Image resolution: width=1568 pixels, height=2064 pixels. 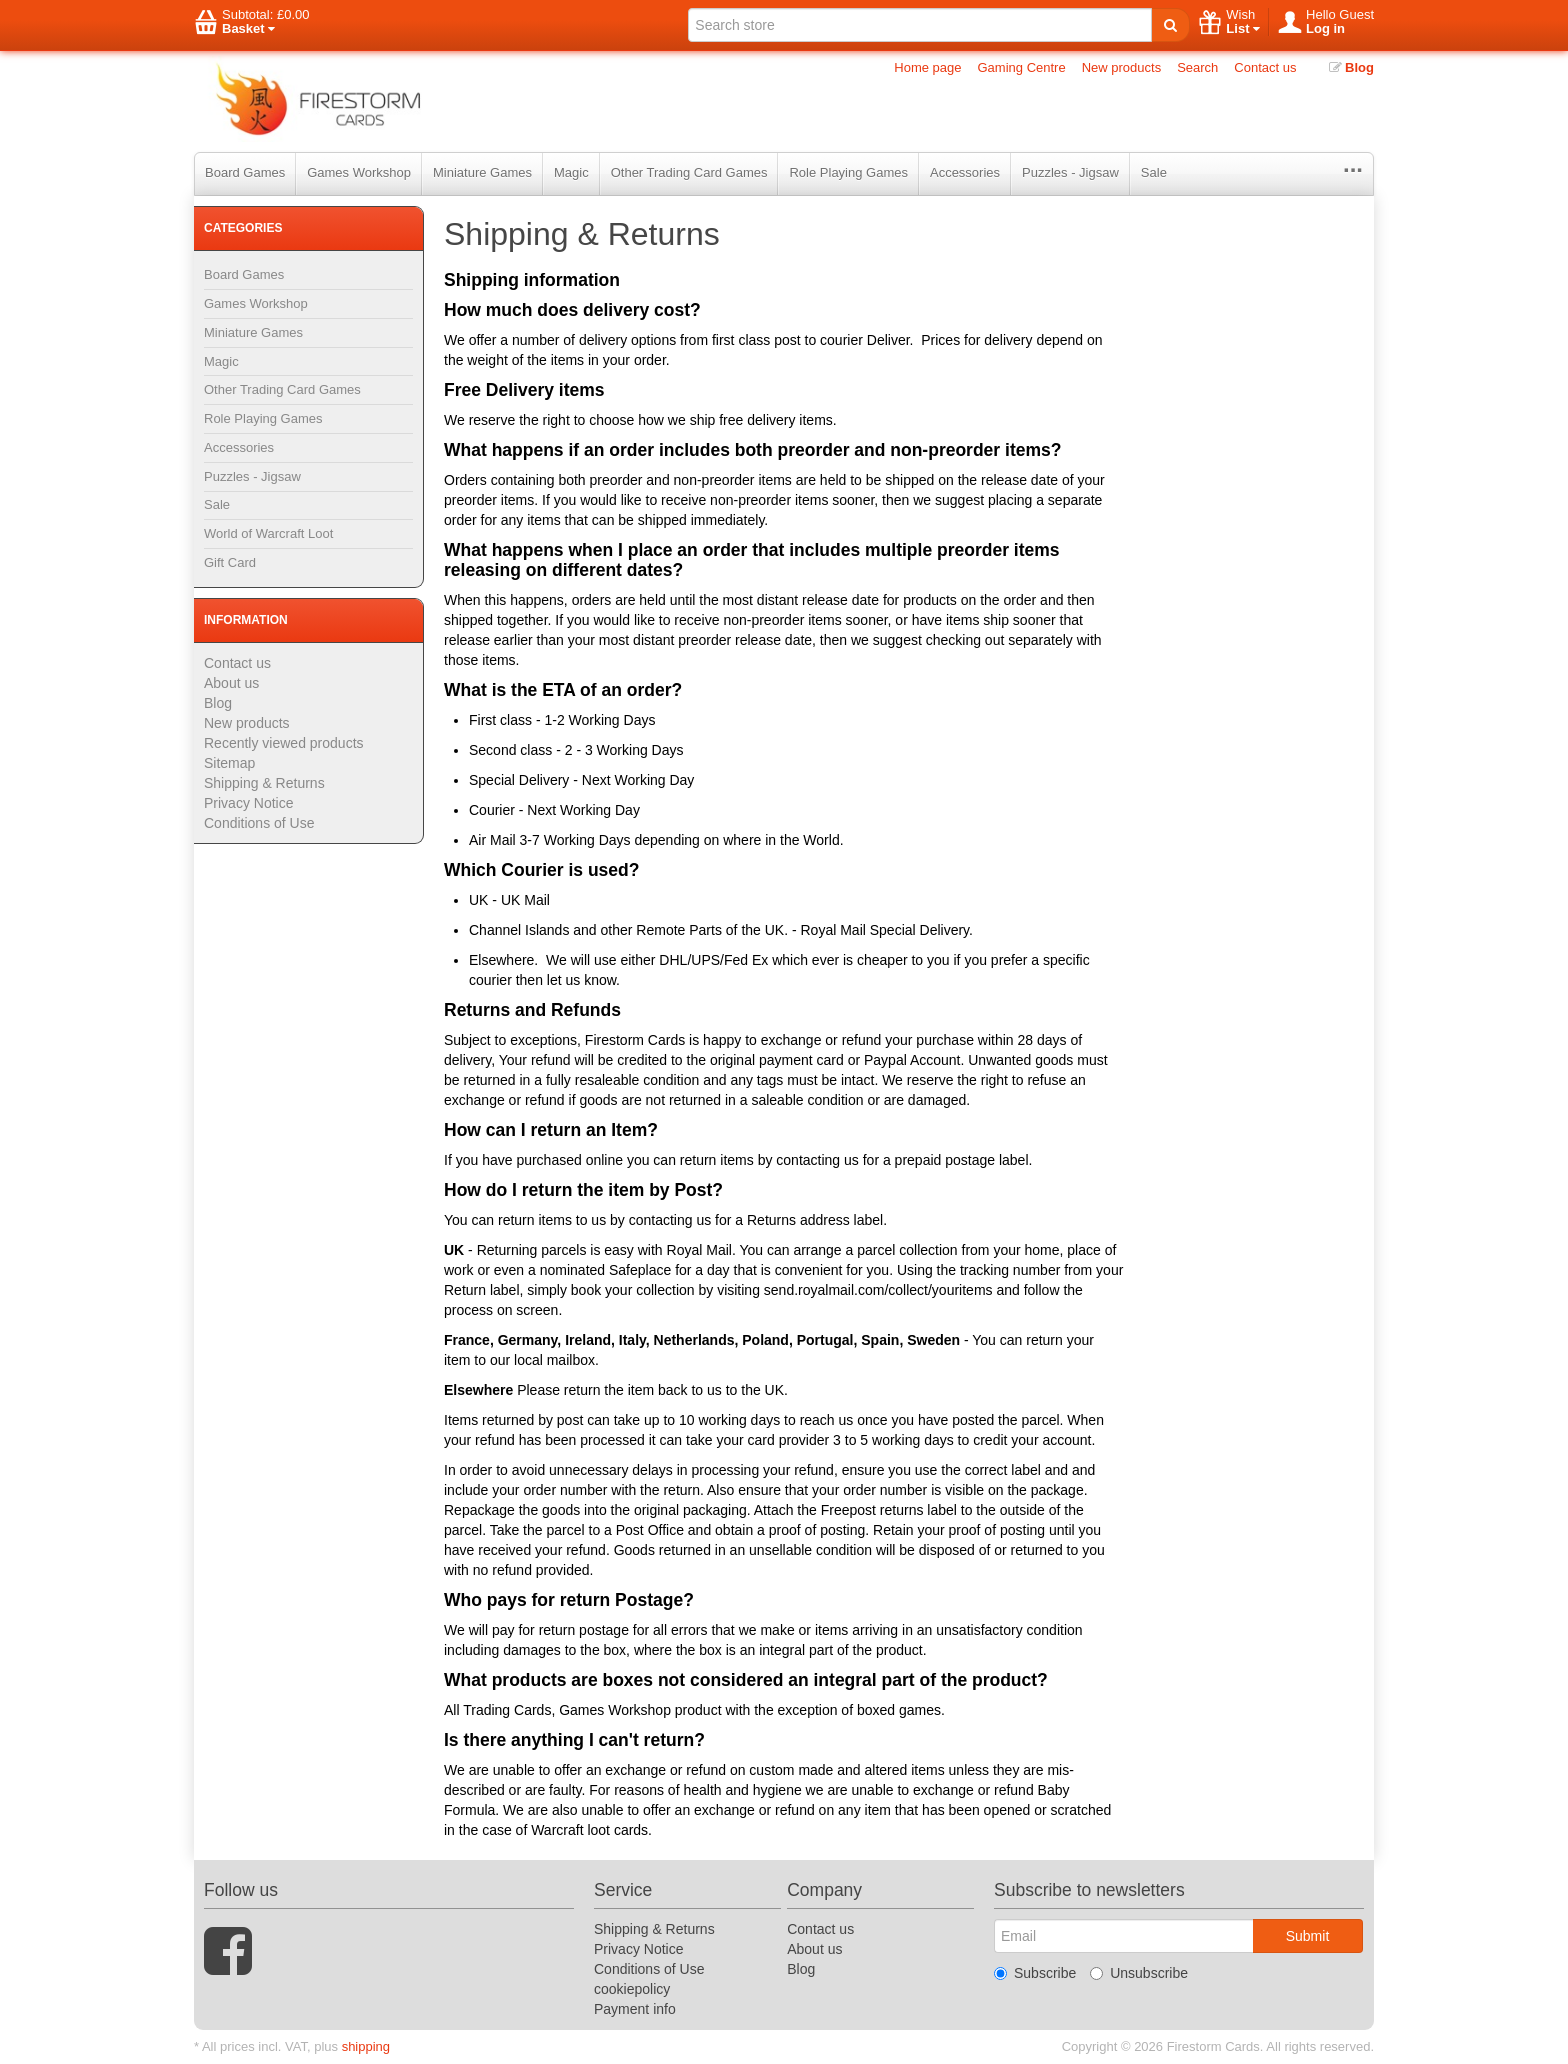 What do you see at coordinates (848, 172) in the screenshot?
I see `Role Playing Games` at bounding box center [848, 172].